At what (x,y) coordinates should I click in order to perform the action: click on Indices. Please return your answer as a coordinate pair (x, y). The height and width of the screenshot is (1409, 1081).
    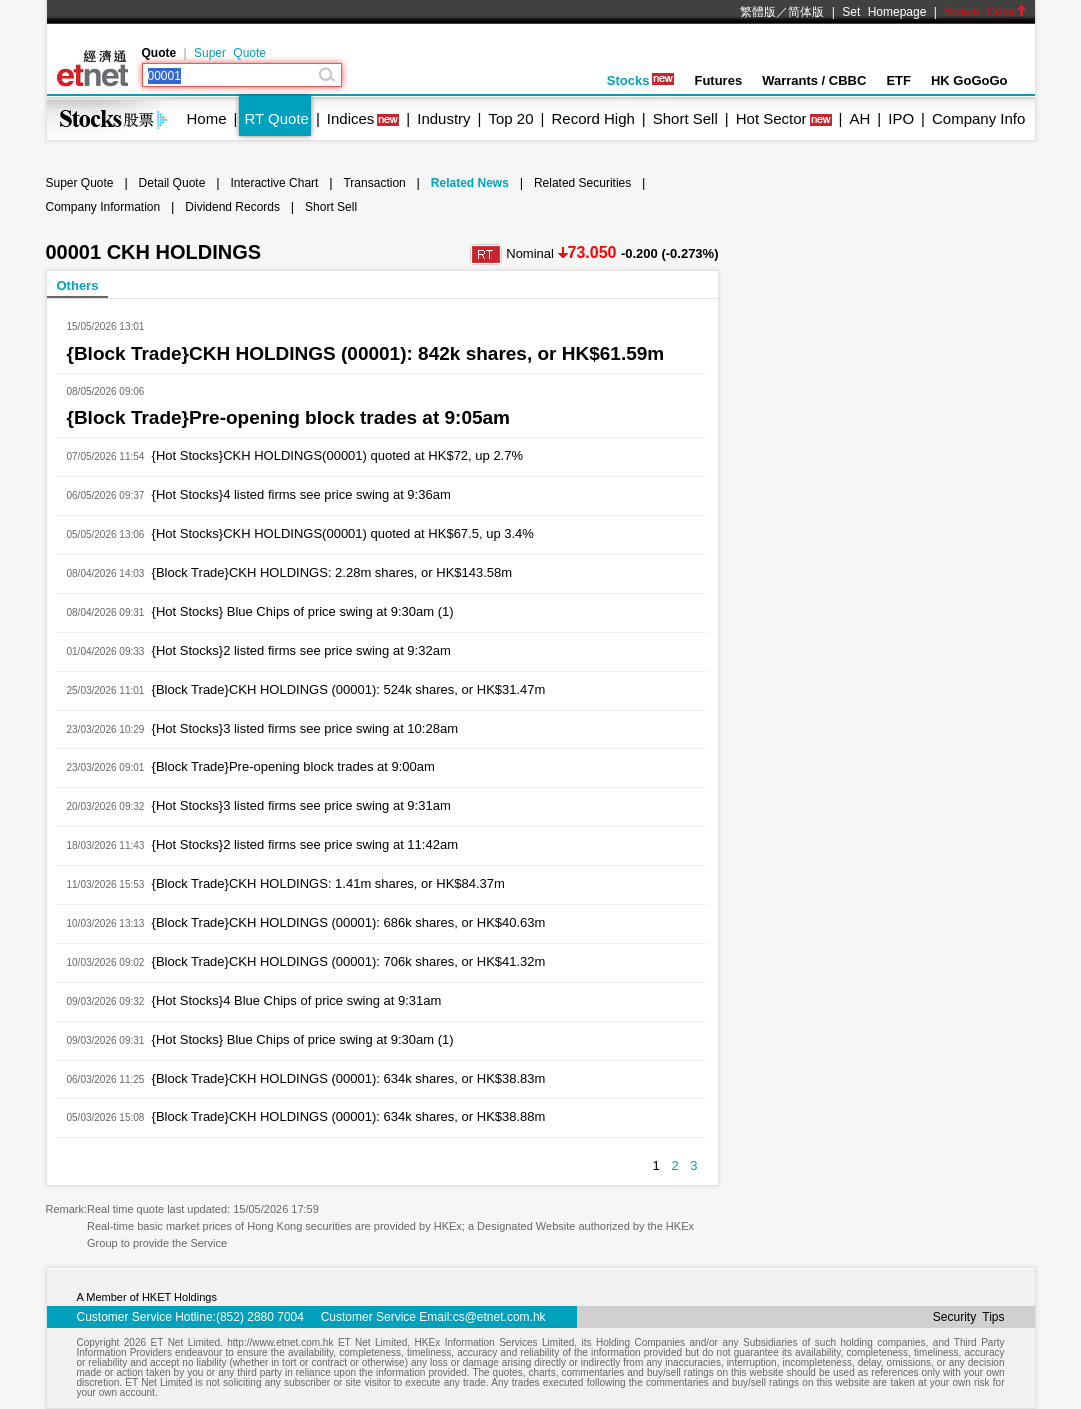
    Looking at the image, I should click on (351, 118).